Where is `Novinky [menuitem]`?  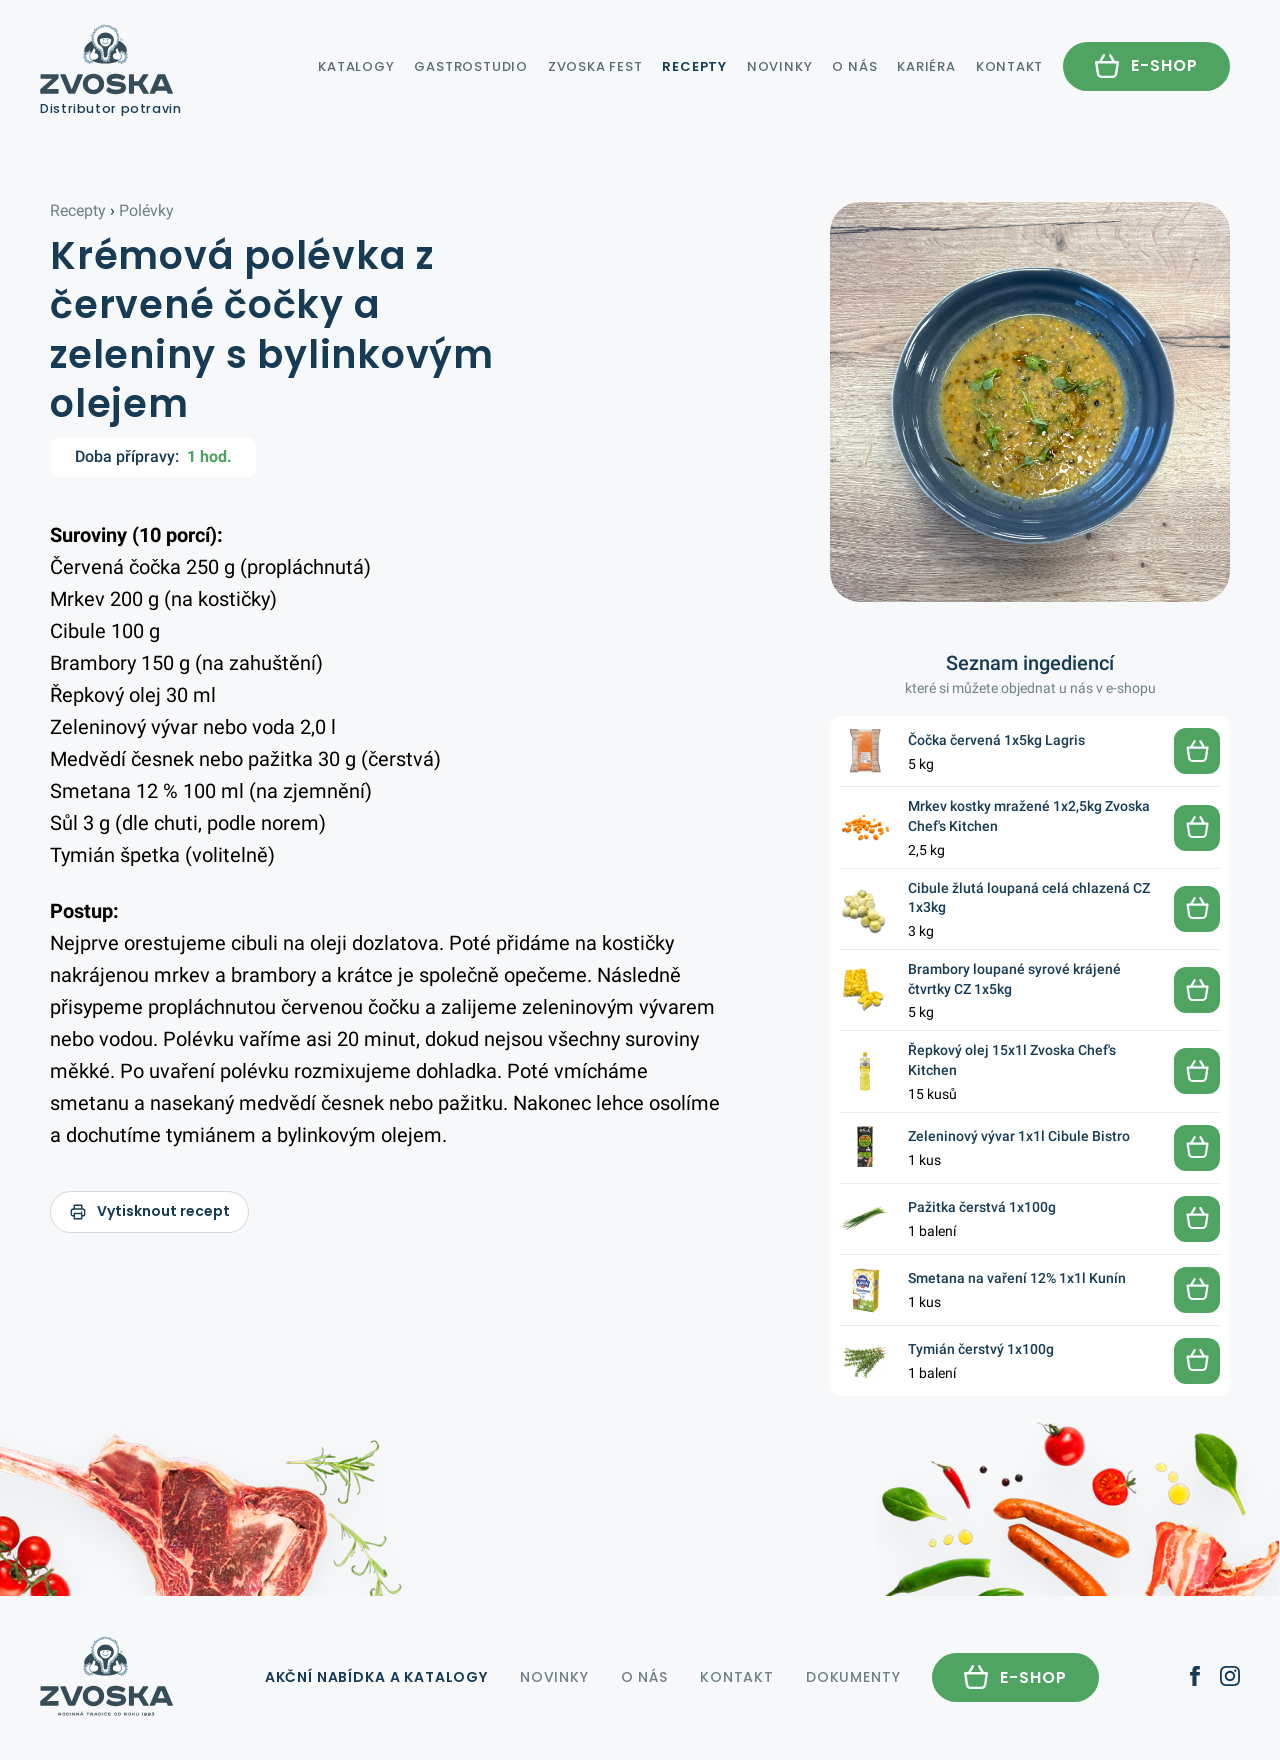 Novinky [menuitem] is located at coordinates (779, 66).